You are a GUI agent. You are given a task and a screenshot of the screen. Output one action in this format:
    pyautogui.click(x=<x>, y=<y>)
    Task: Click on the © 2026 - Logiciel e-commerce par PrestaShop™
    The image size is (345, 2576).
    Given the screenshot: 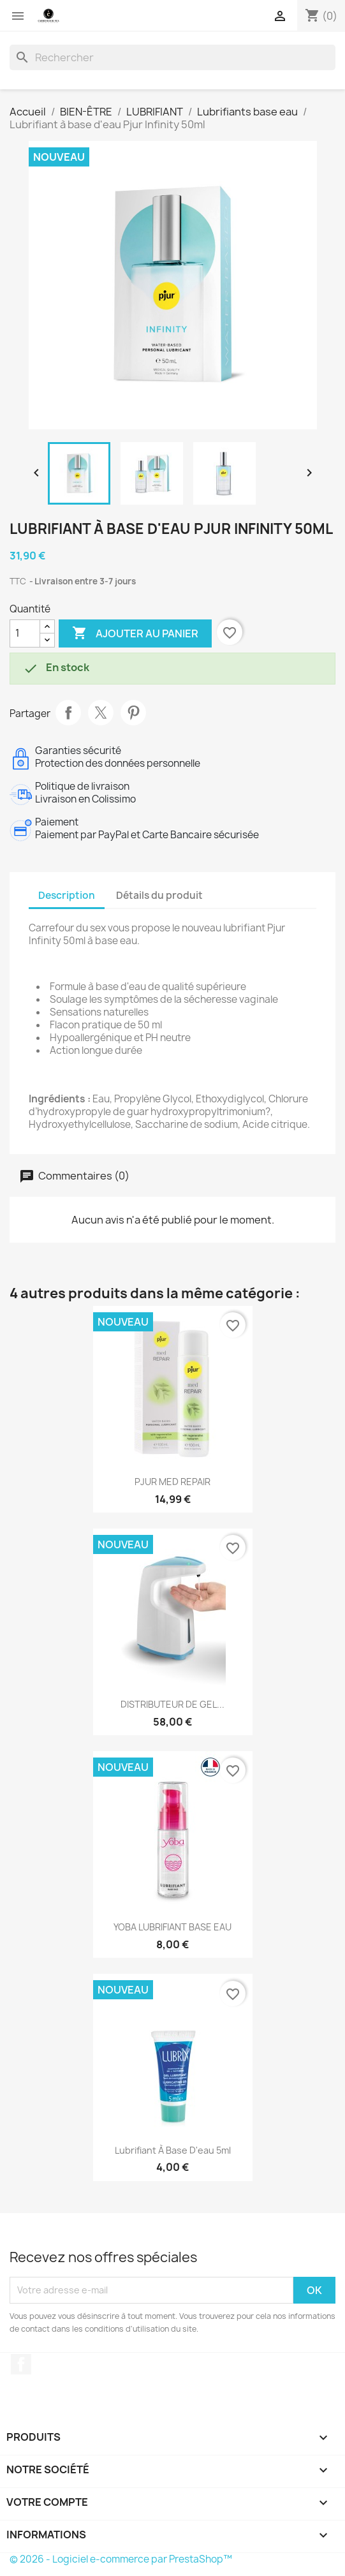 What is the action you would take?
    pyautogui.click(x=121, y=2559)
    